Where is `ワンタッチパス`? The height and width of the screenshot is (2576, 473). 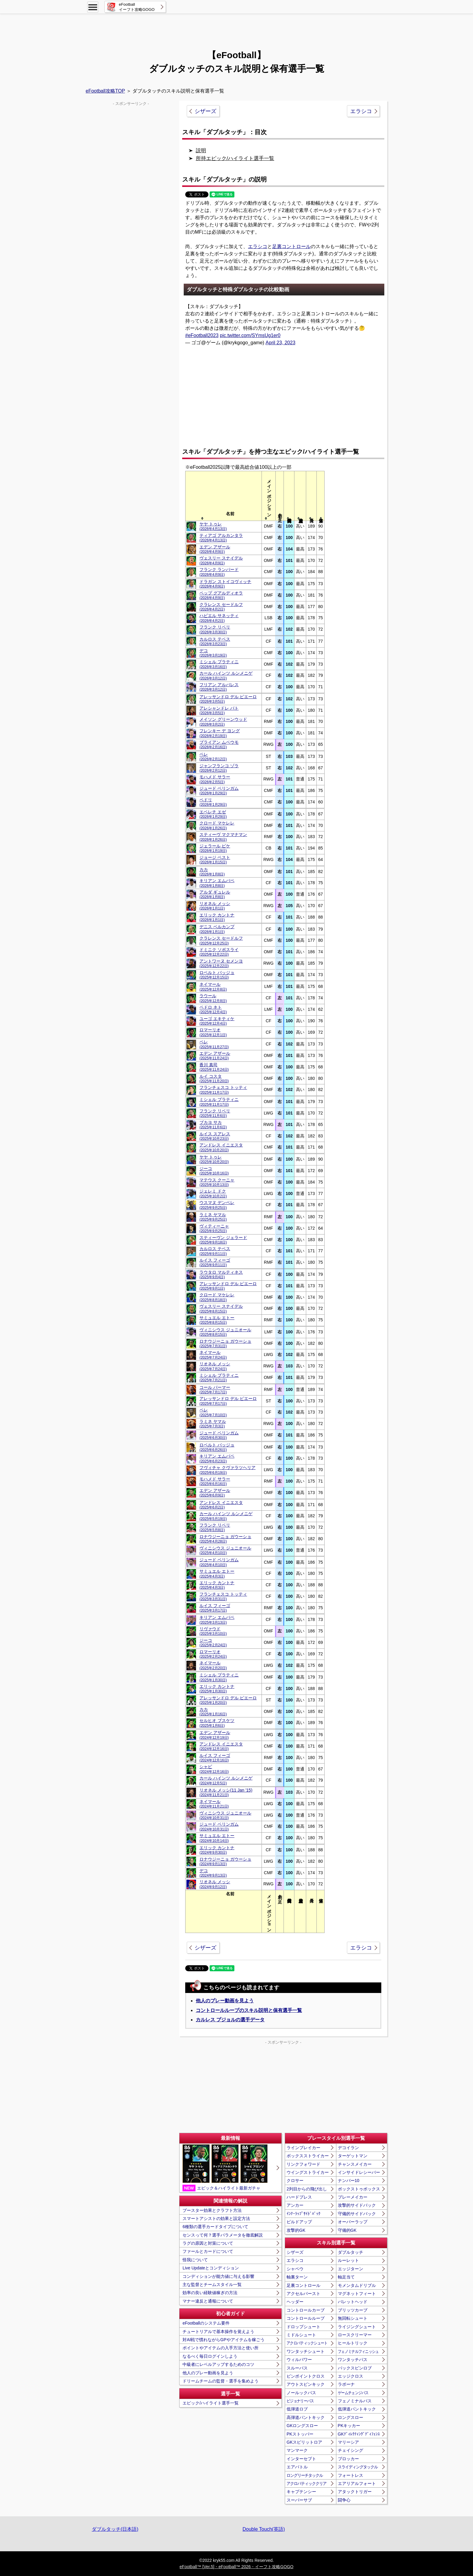
ワンタッチパス is located at coordinates (352, 2359).